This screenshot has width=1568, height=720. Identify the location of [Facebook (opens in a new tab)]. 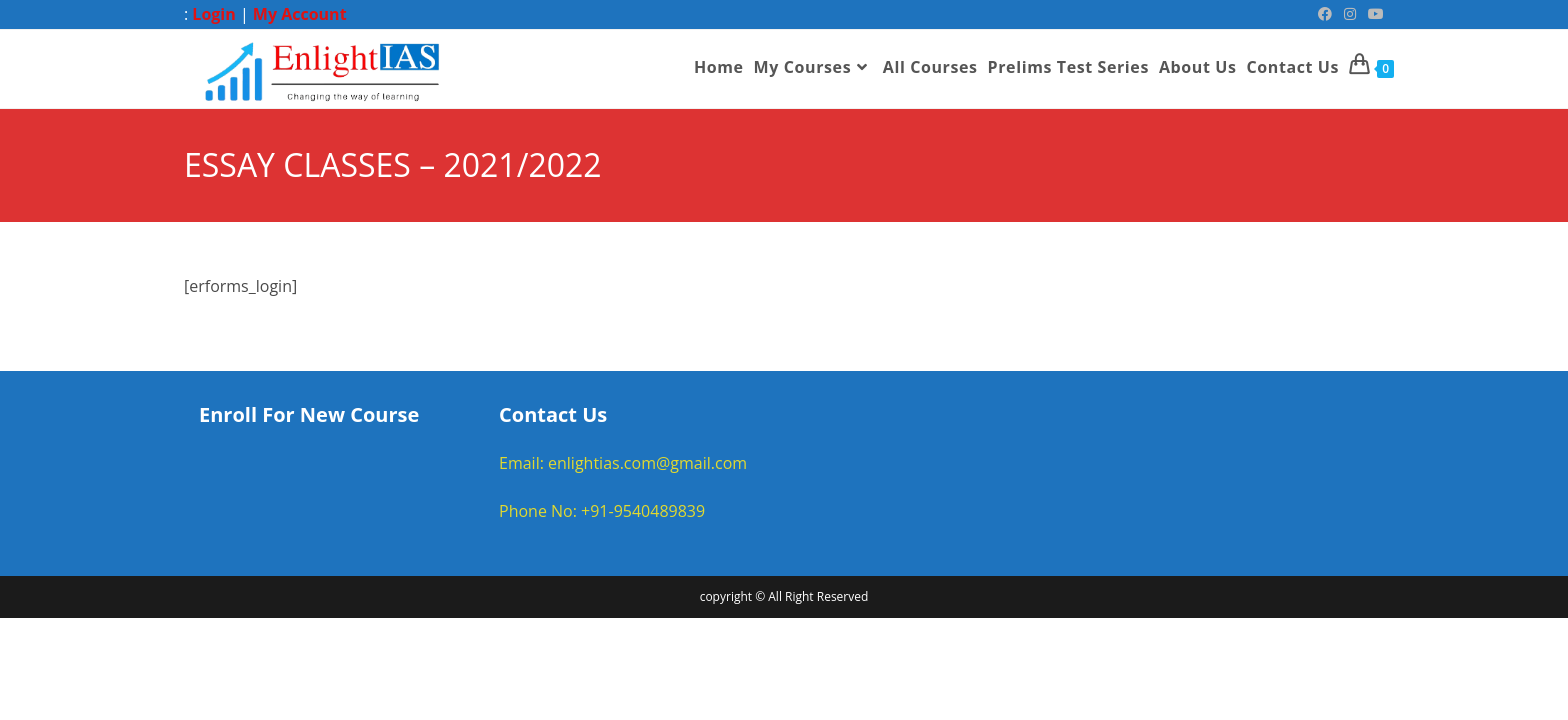
(1325, 14).